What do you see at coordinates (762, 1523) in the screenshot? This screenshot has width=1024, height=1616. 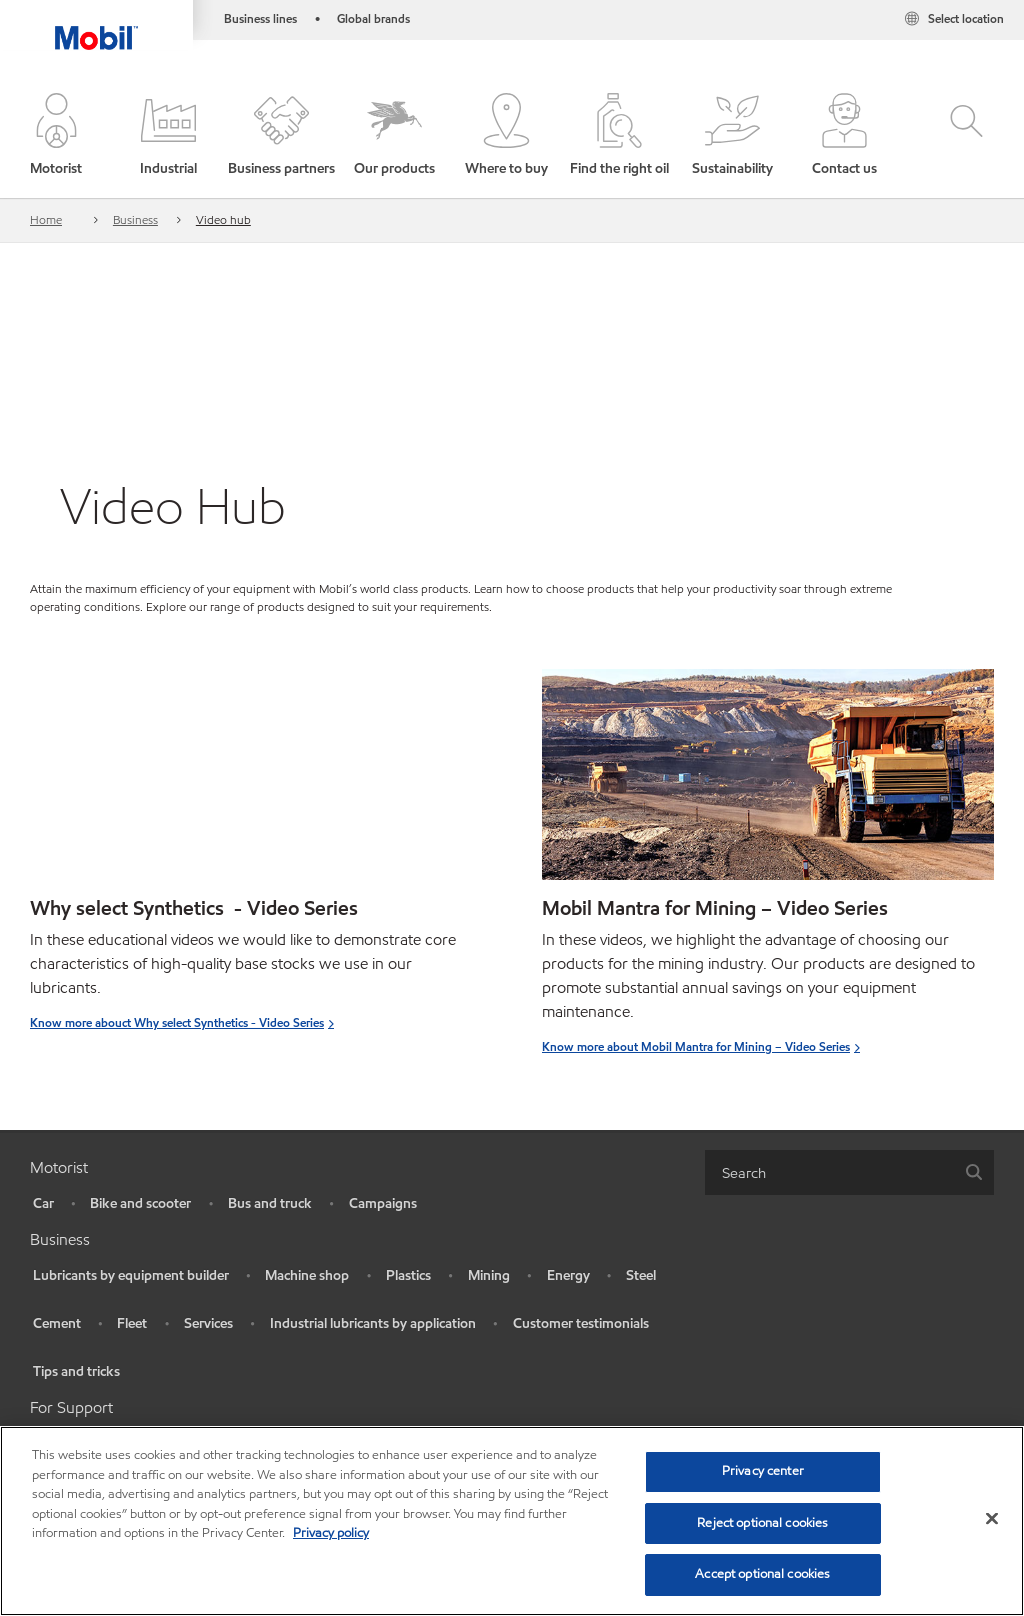 I see `Reject optional cookies` at bounding box center [762, 1523].